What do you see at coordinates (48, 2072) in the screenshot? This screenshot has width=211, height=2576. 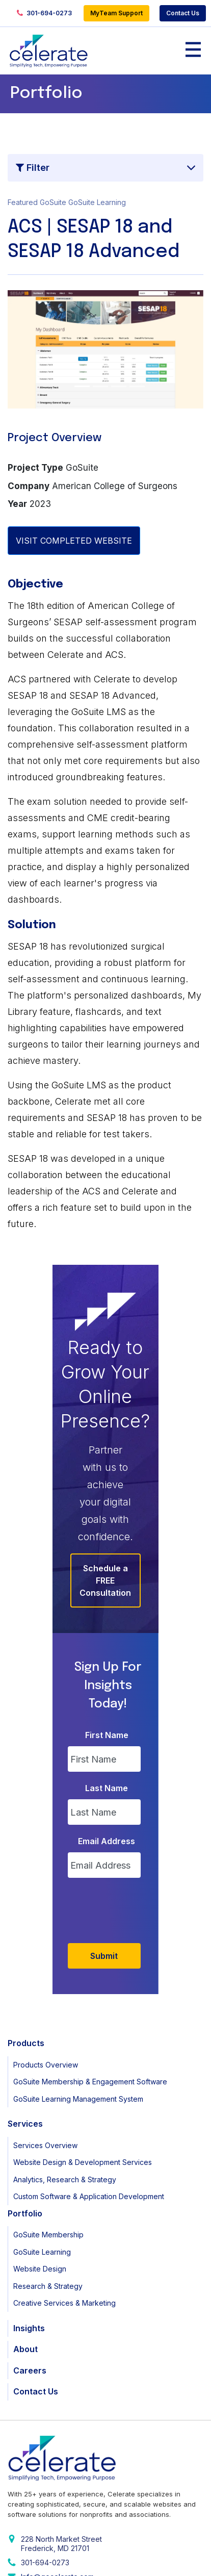 I see `GoSuite Membership` at bounding box center [48, 2072].